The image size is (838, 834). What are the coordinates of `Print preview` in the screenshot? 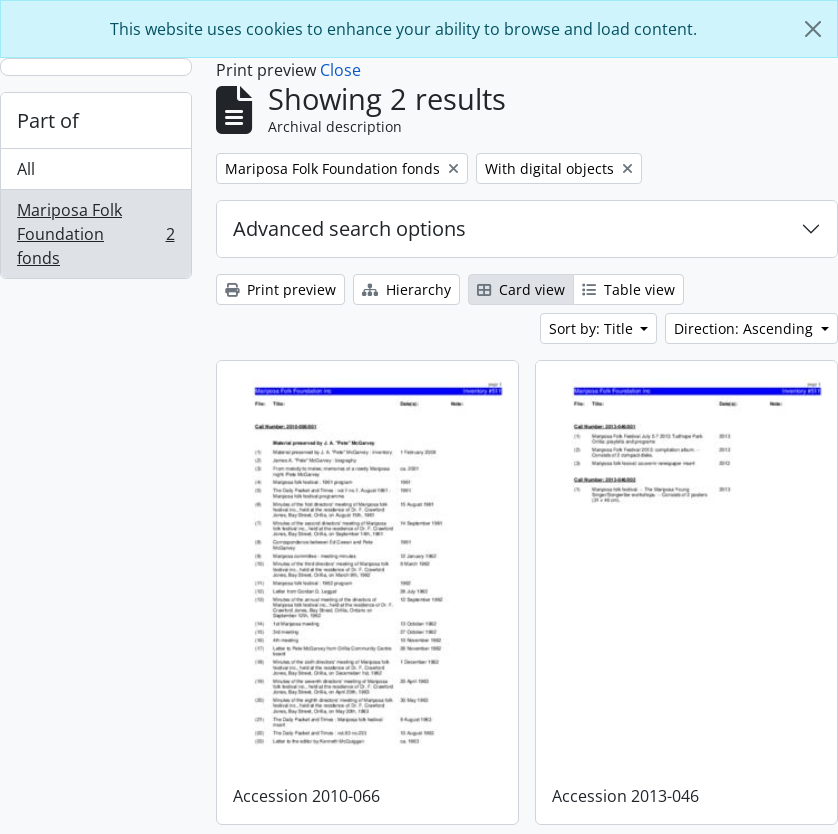 It's located at (280, 289).